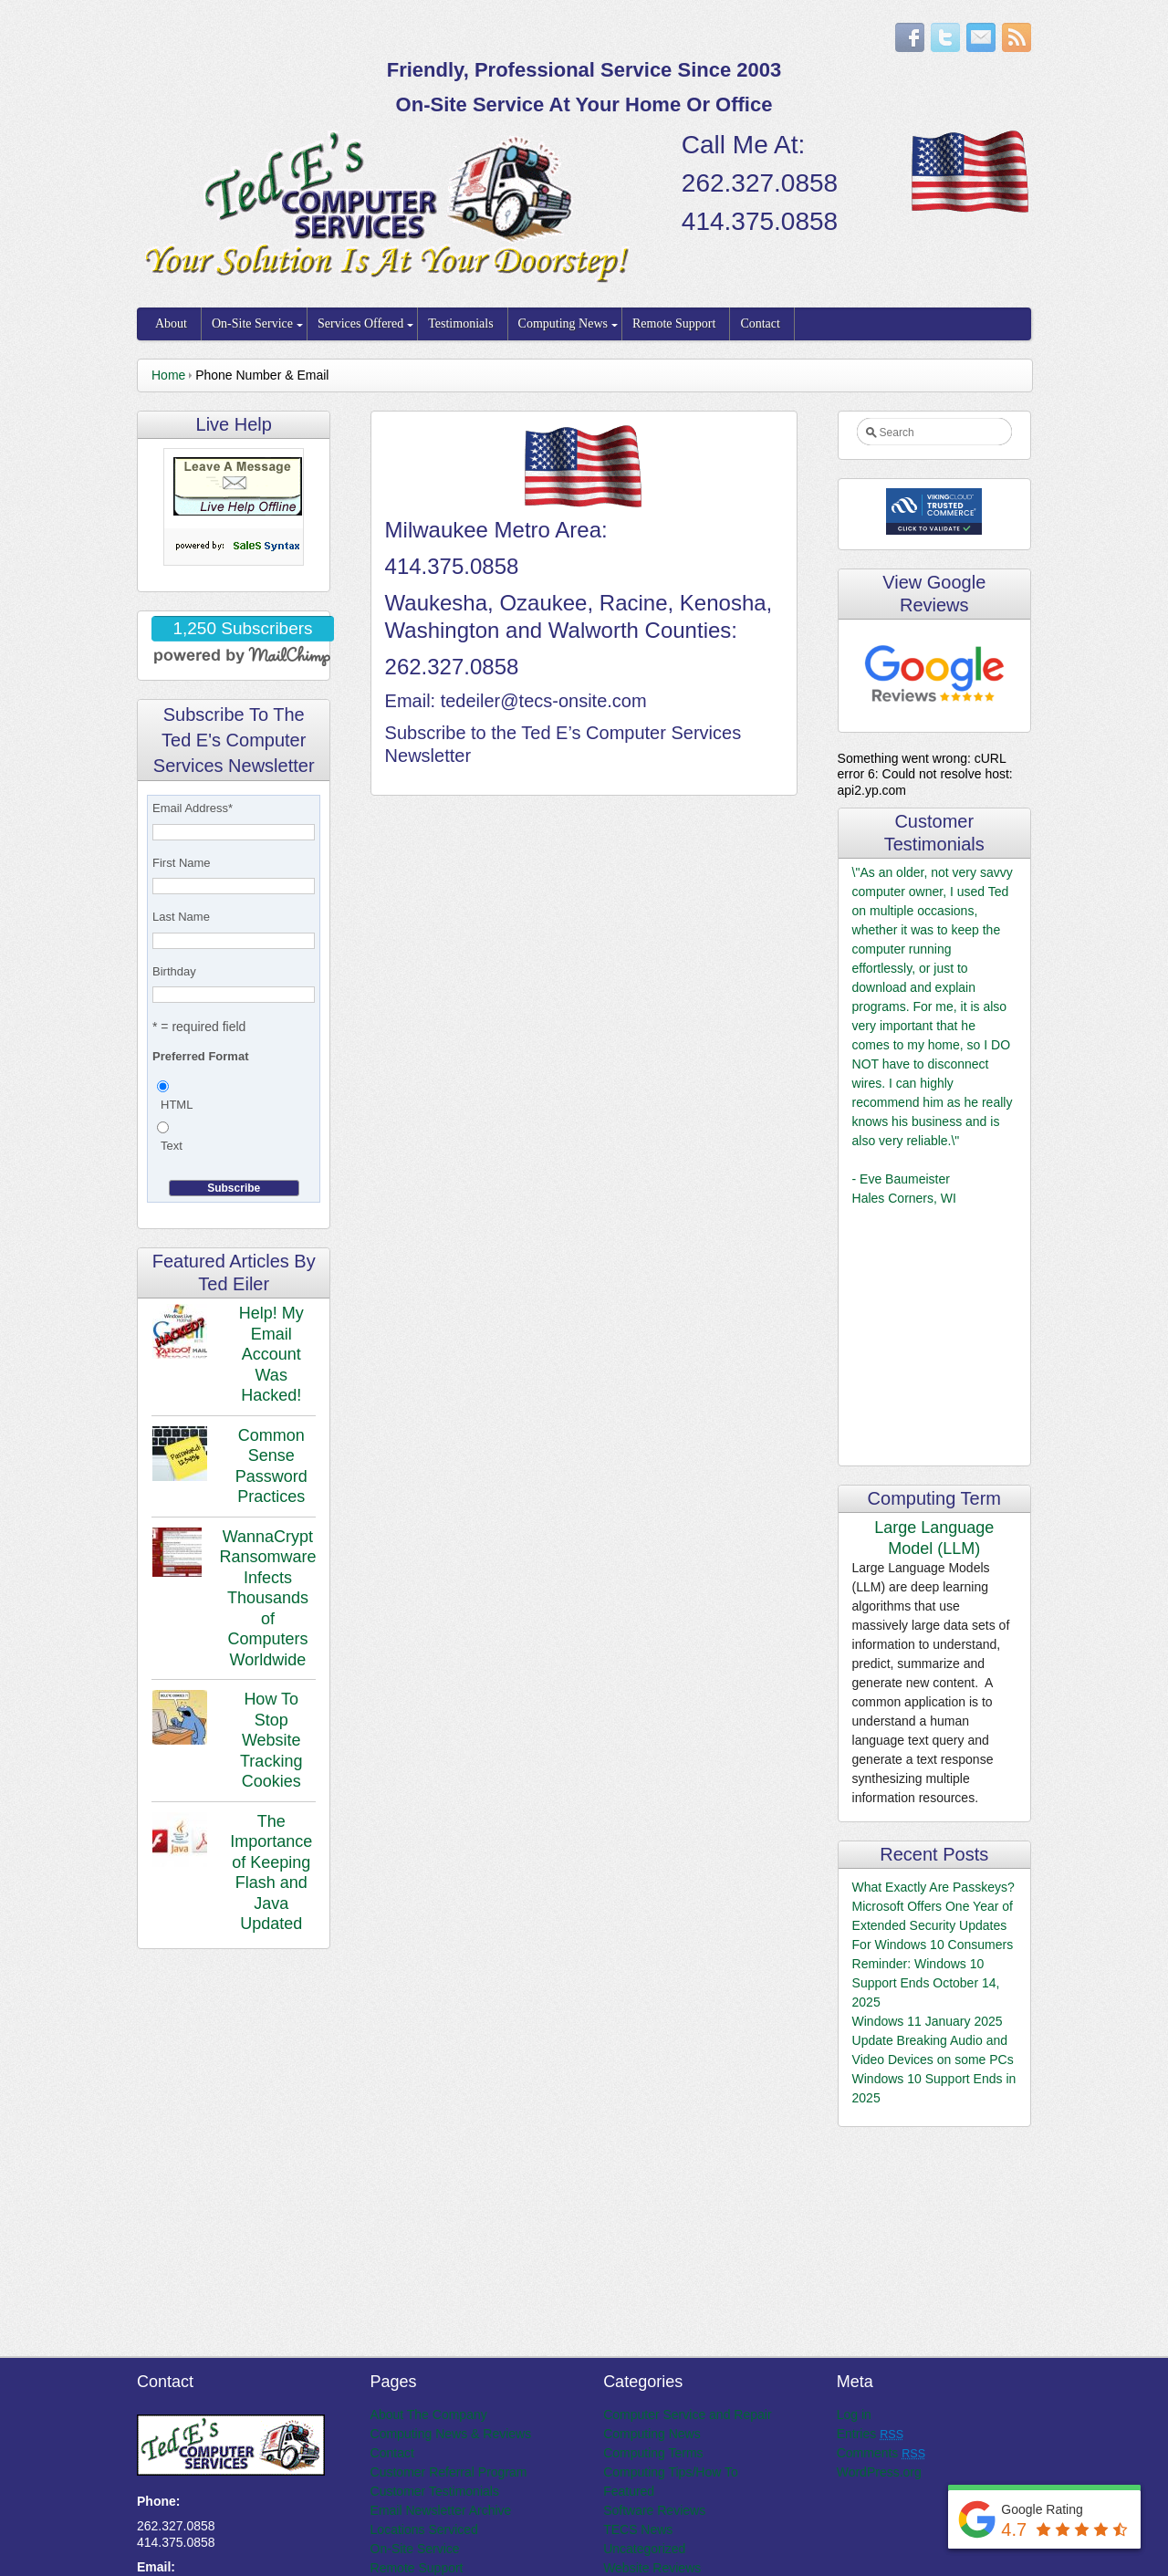 This screenshot has width=1168, height=2576. Describe the element at coordinates (271, 1740) in the screenshot. I see `How To Stop Website Tracking Cookies` at that location.